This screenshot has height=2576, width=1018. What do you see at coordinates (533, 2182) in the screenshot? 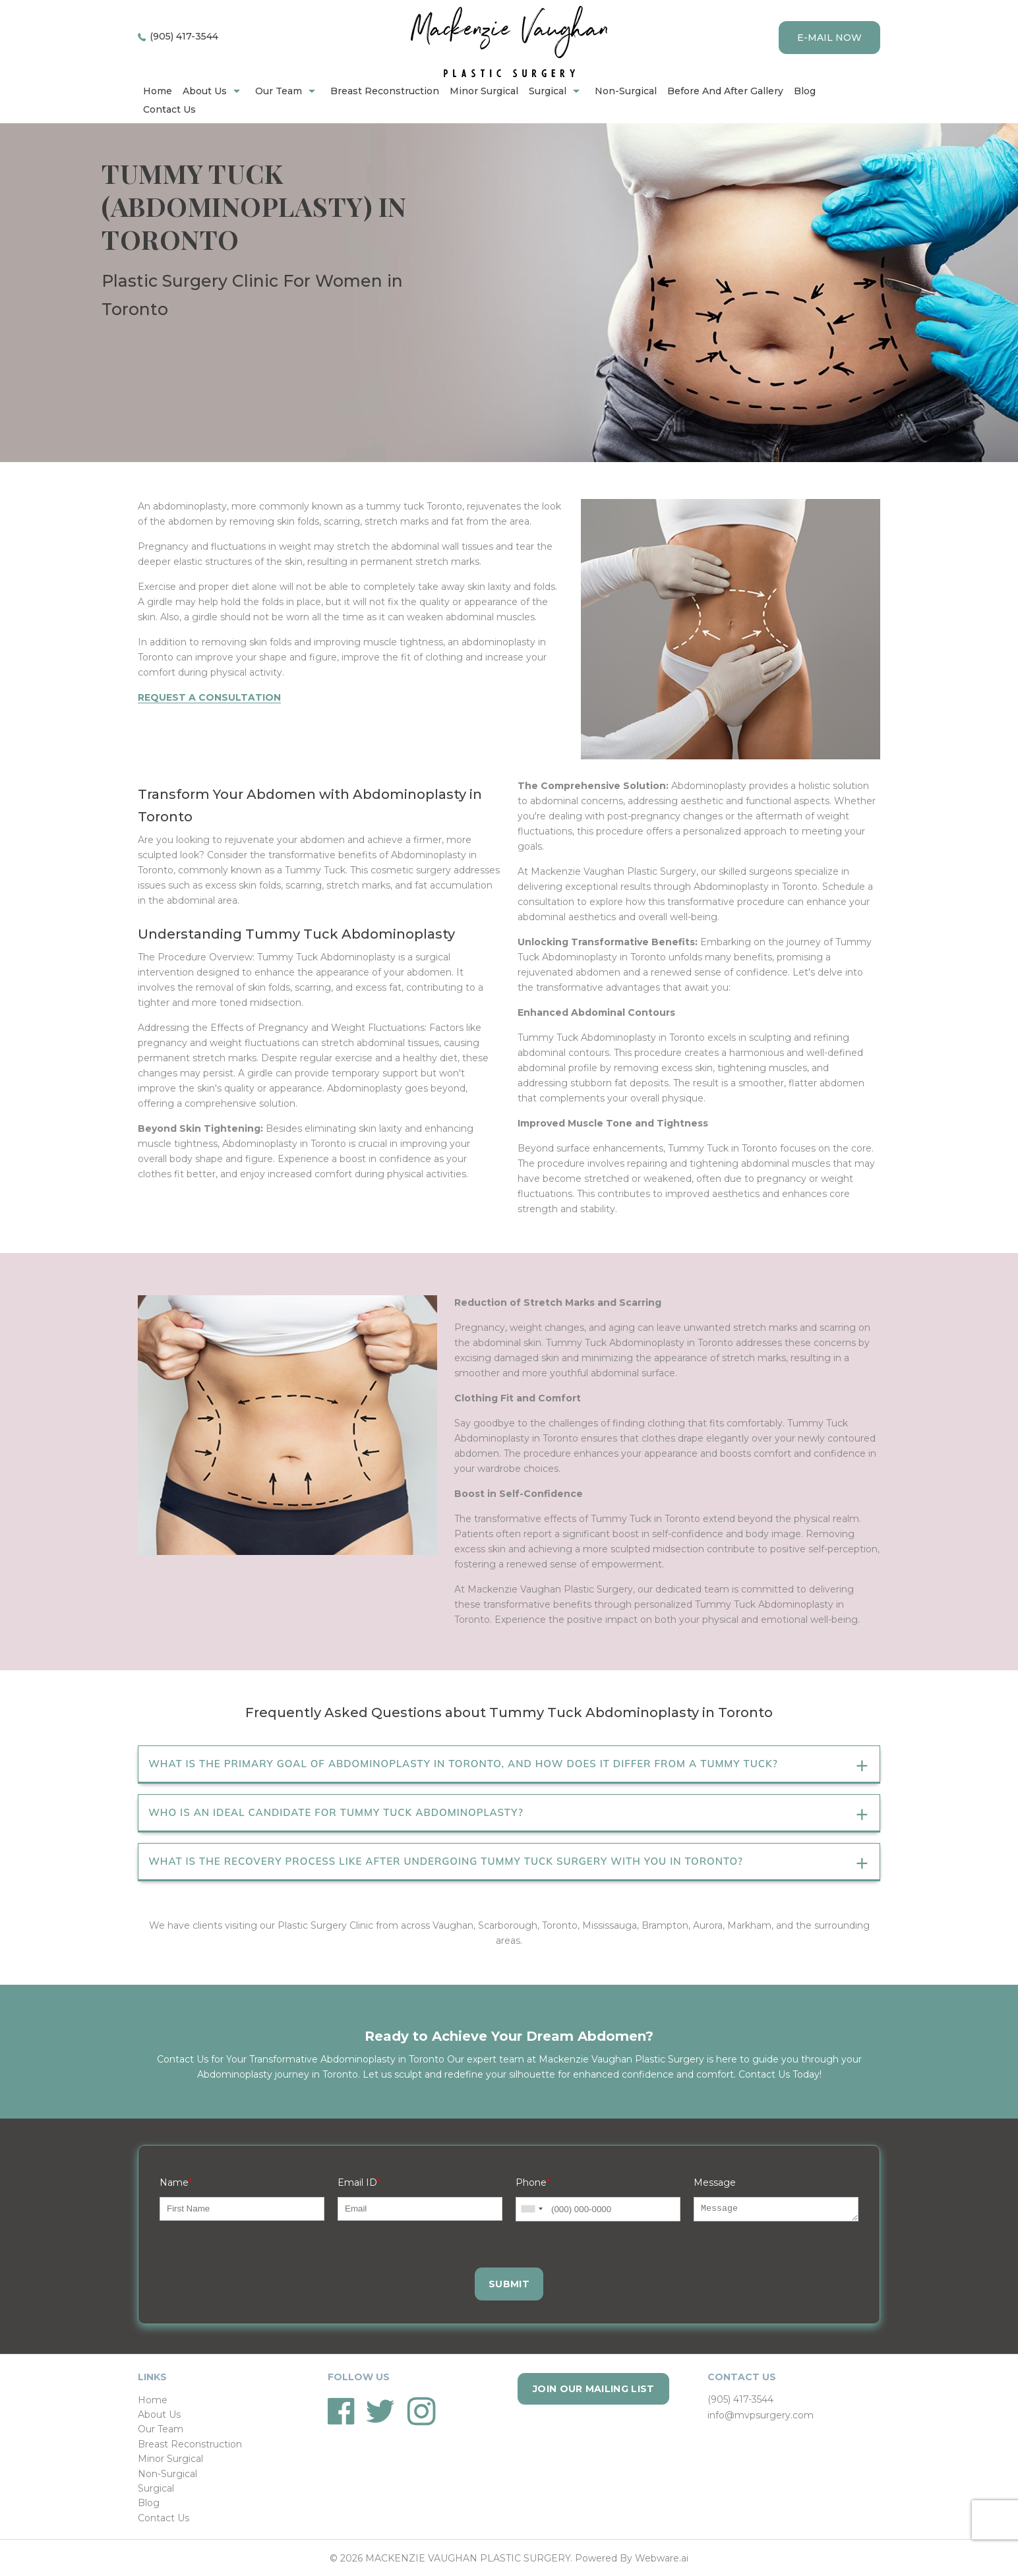
I see `Phone` at bounding box center [533, 2182].